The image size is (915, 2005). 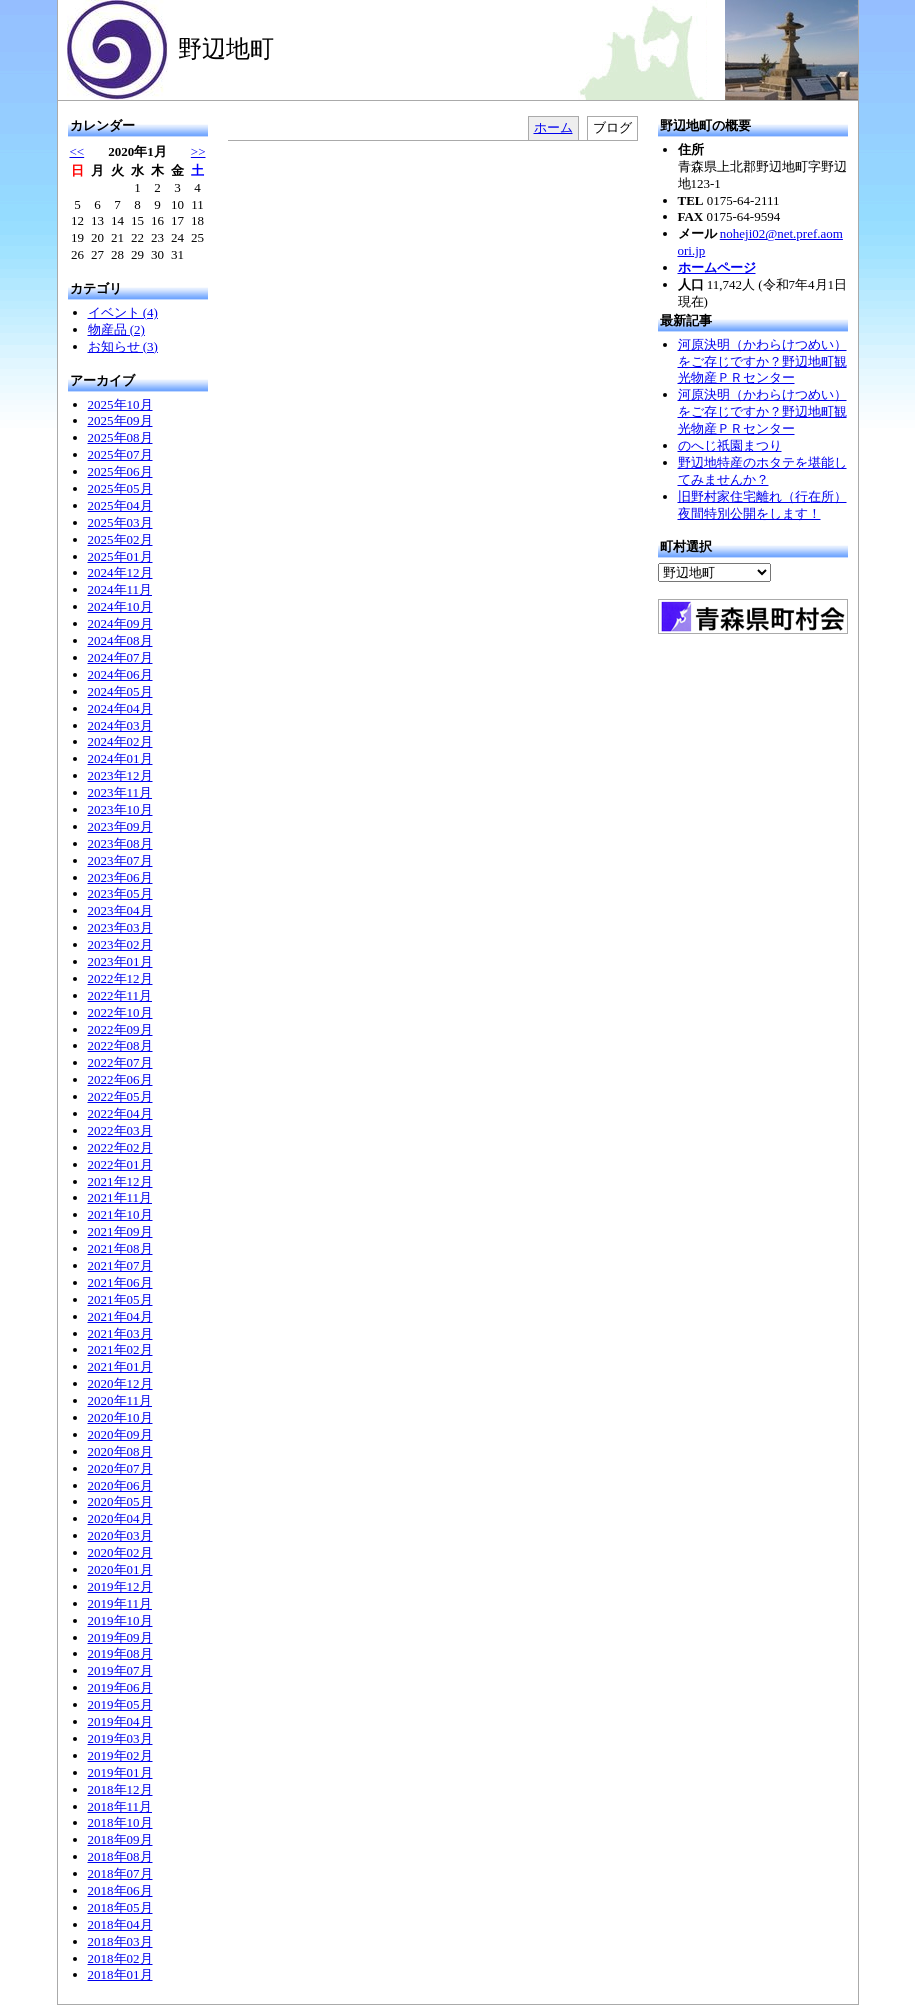 I want to click on 2021年01月, so click(x=120, y=1366).